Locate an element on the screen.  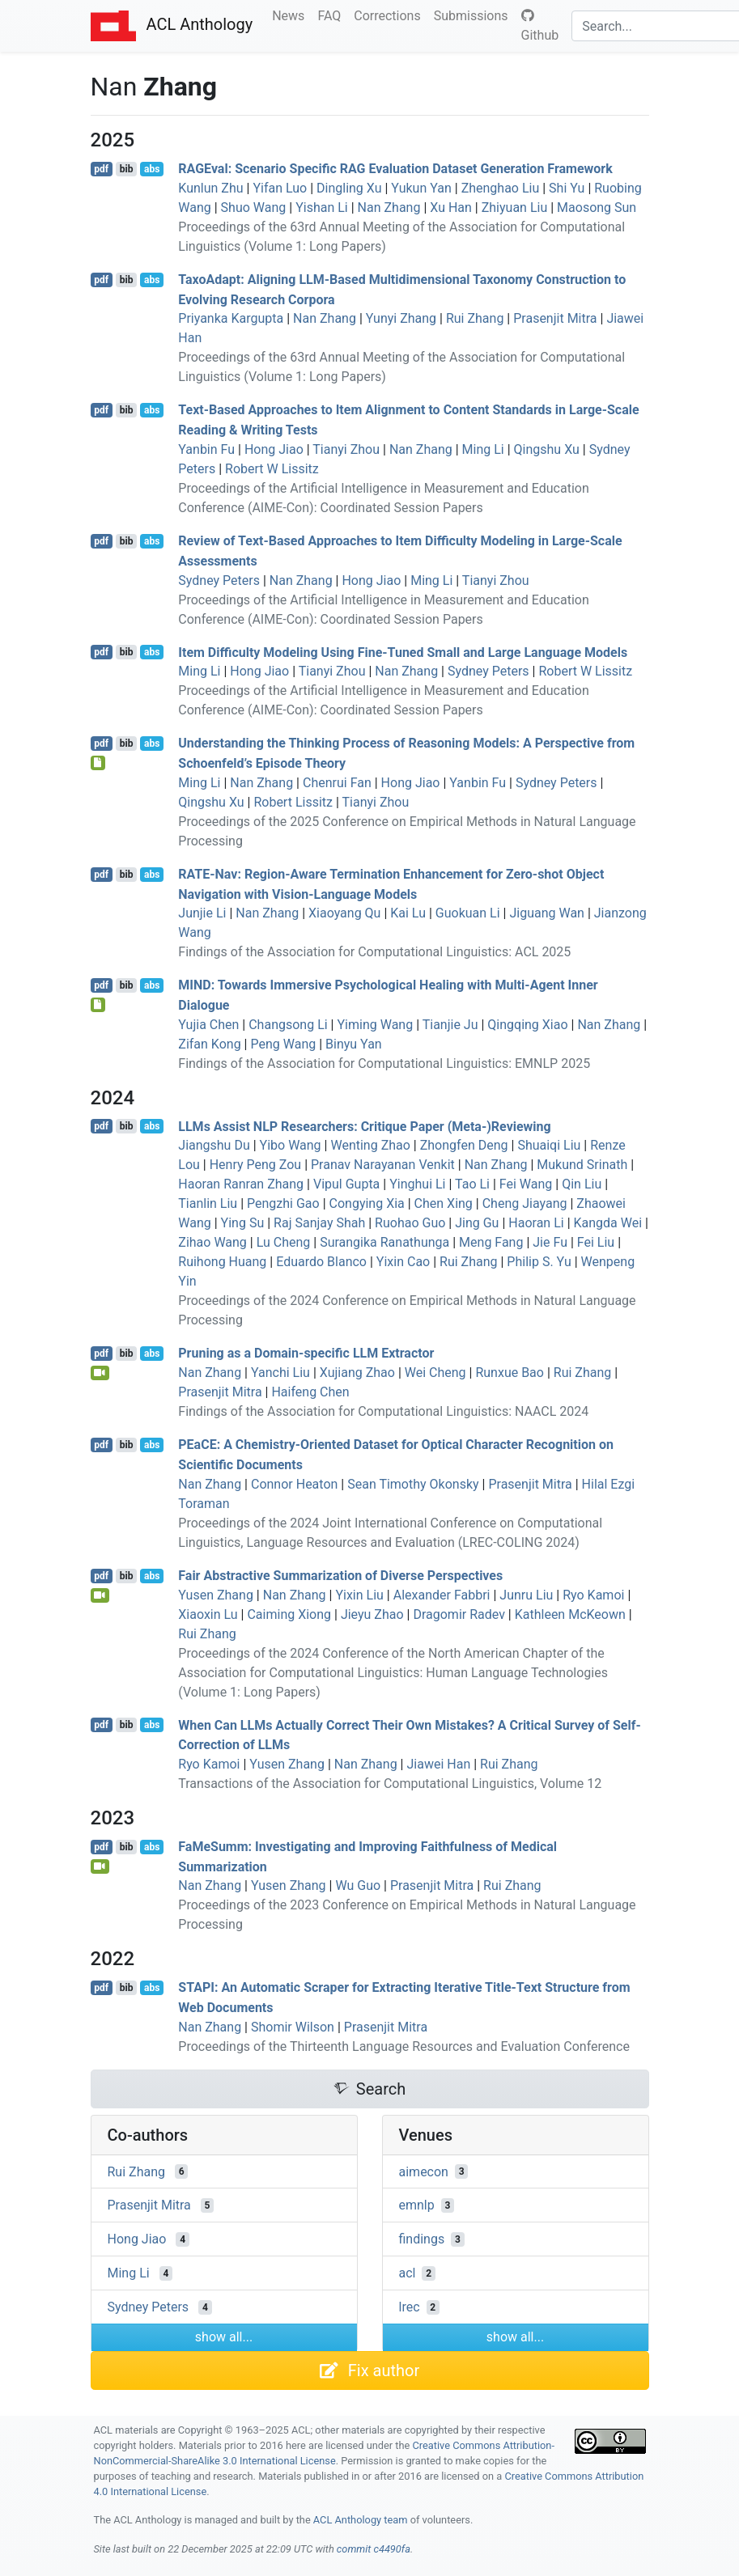
Guokuan Li is located at coordinates (467, 913).